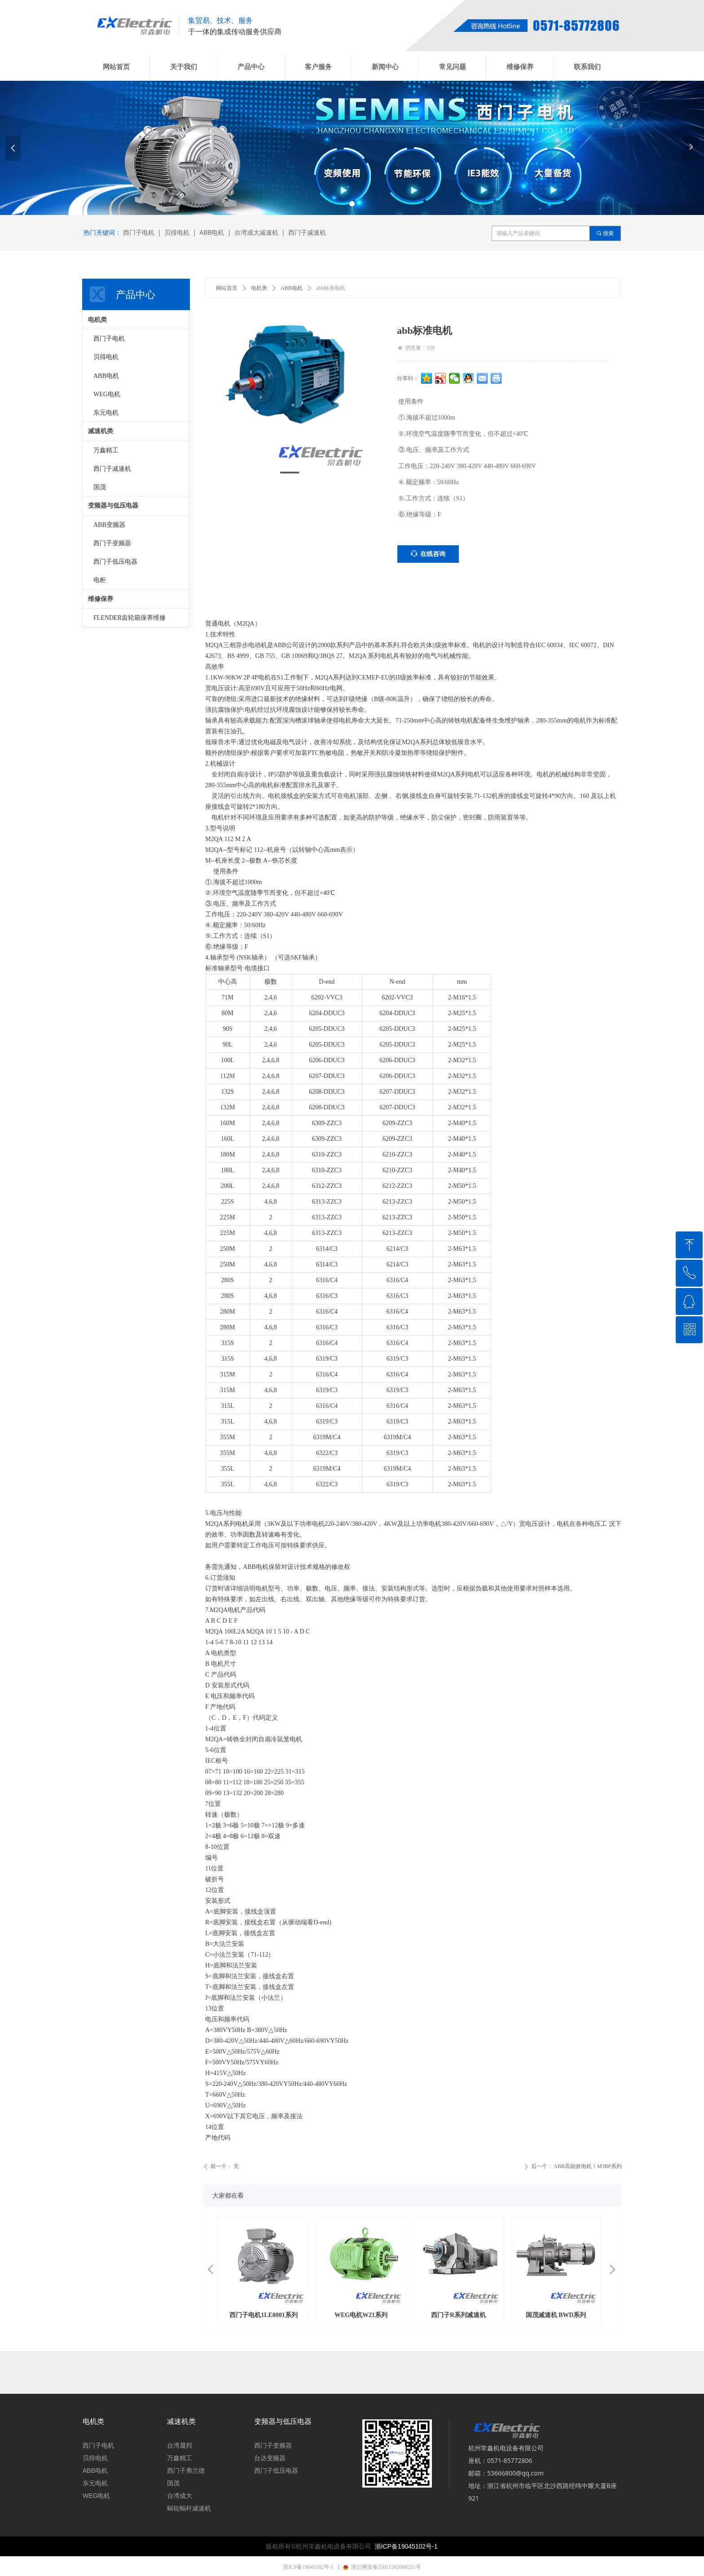  What do you see at coordinates (109, 338) in the screenshot?
I see `西门子电机` at bounding box center [109, 338].